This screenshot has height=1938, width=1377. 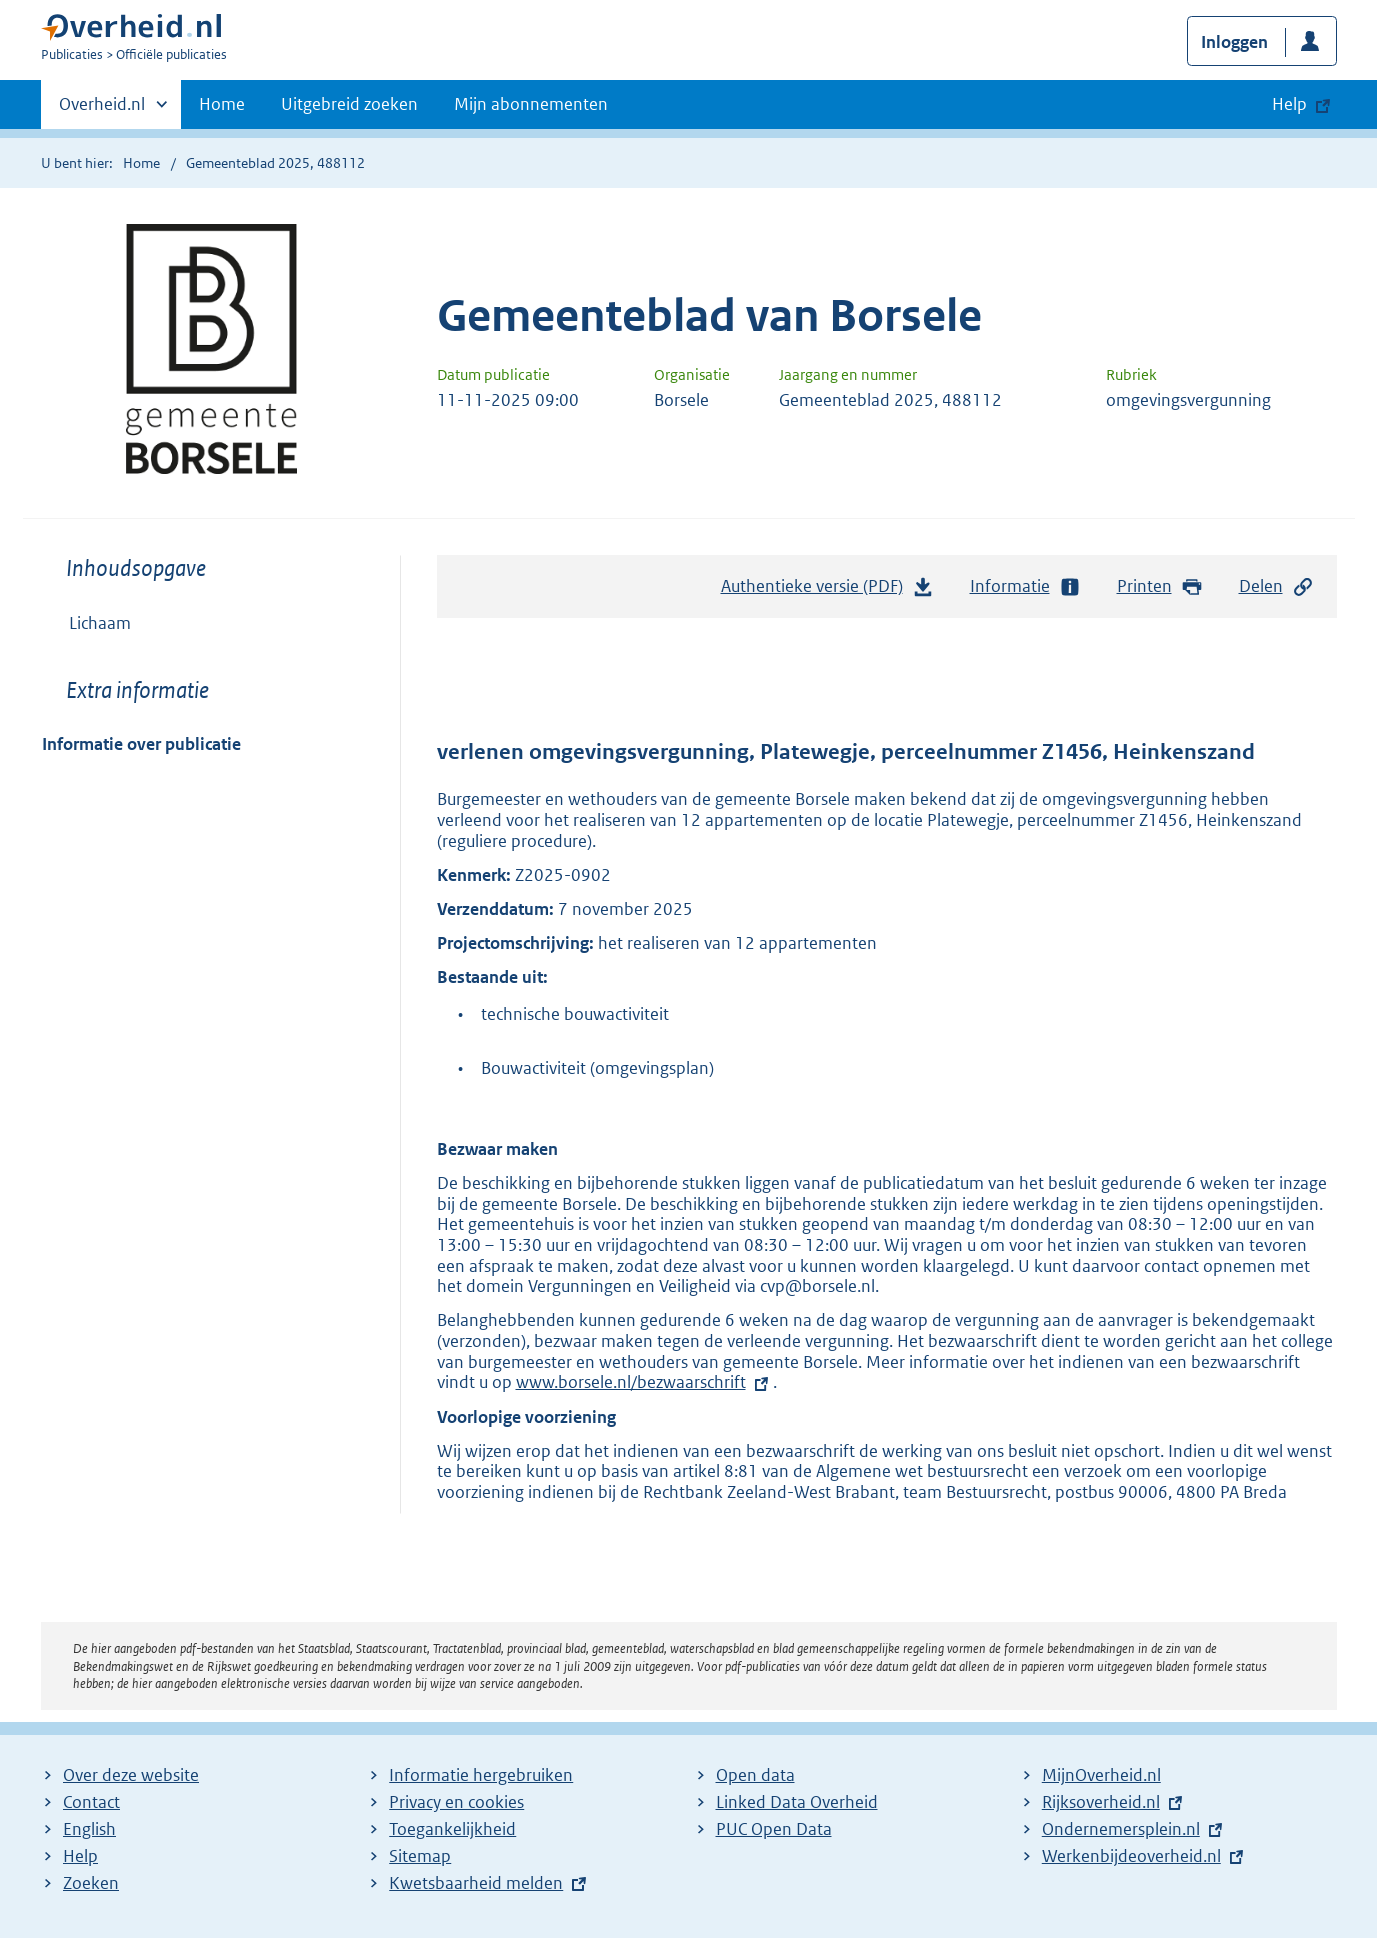 What do you see at coordinates (452, 1829) in the screenshot?
I see `Toegankelijkheid` at bounding box center [452, 1829].